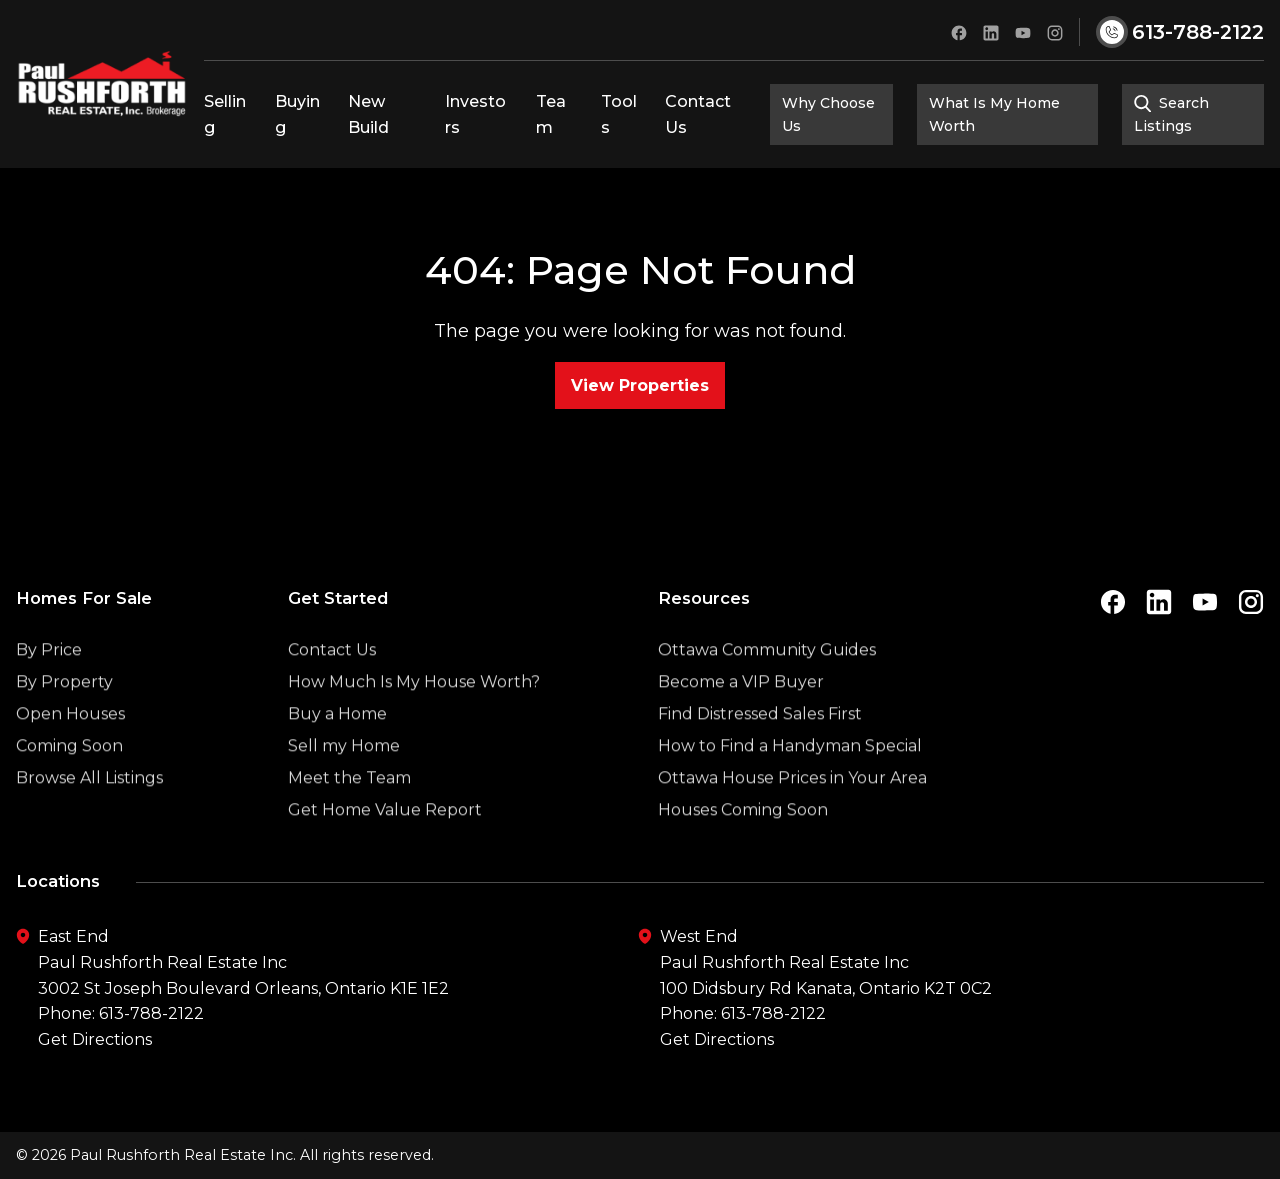 This screenshot has height=1179, width=1280. I want to click on How Much Is My House Worth?, so click(414, 719).